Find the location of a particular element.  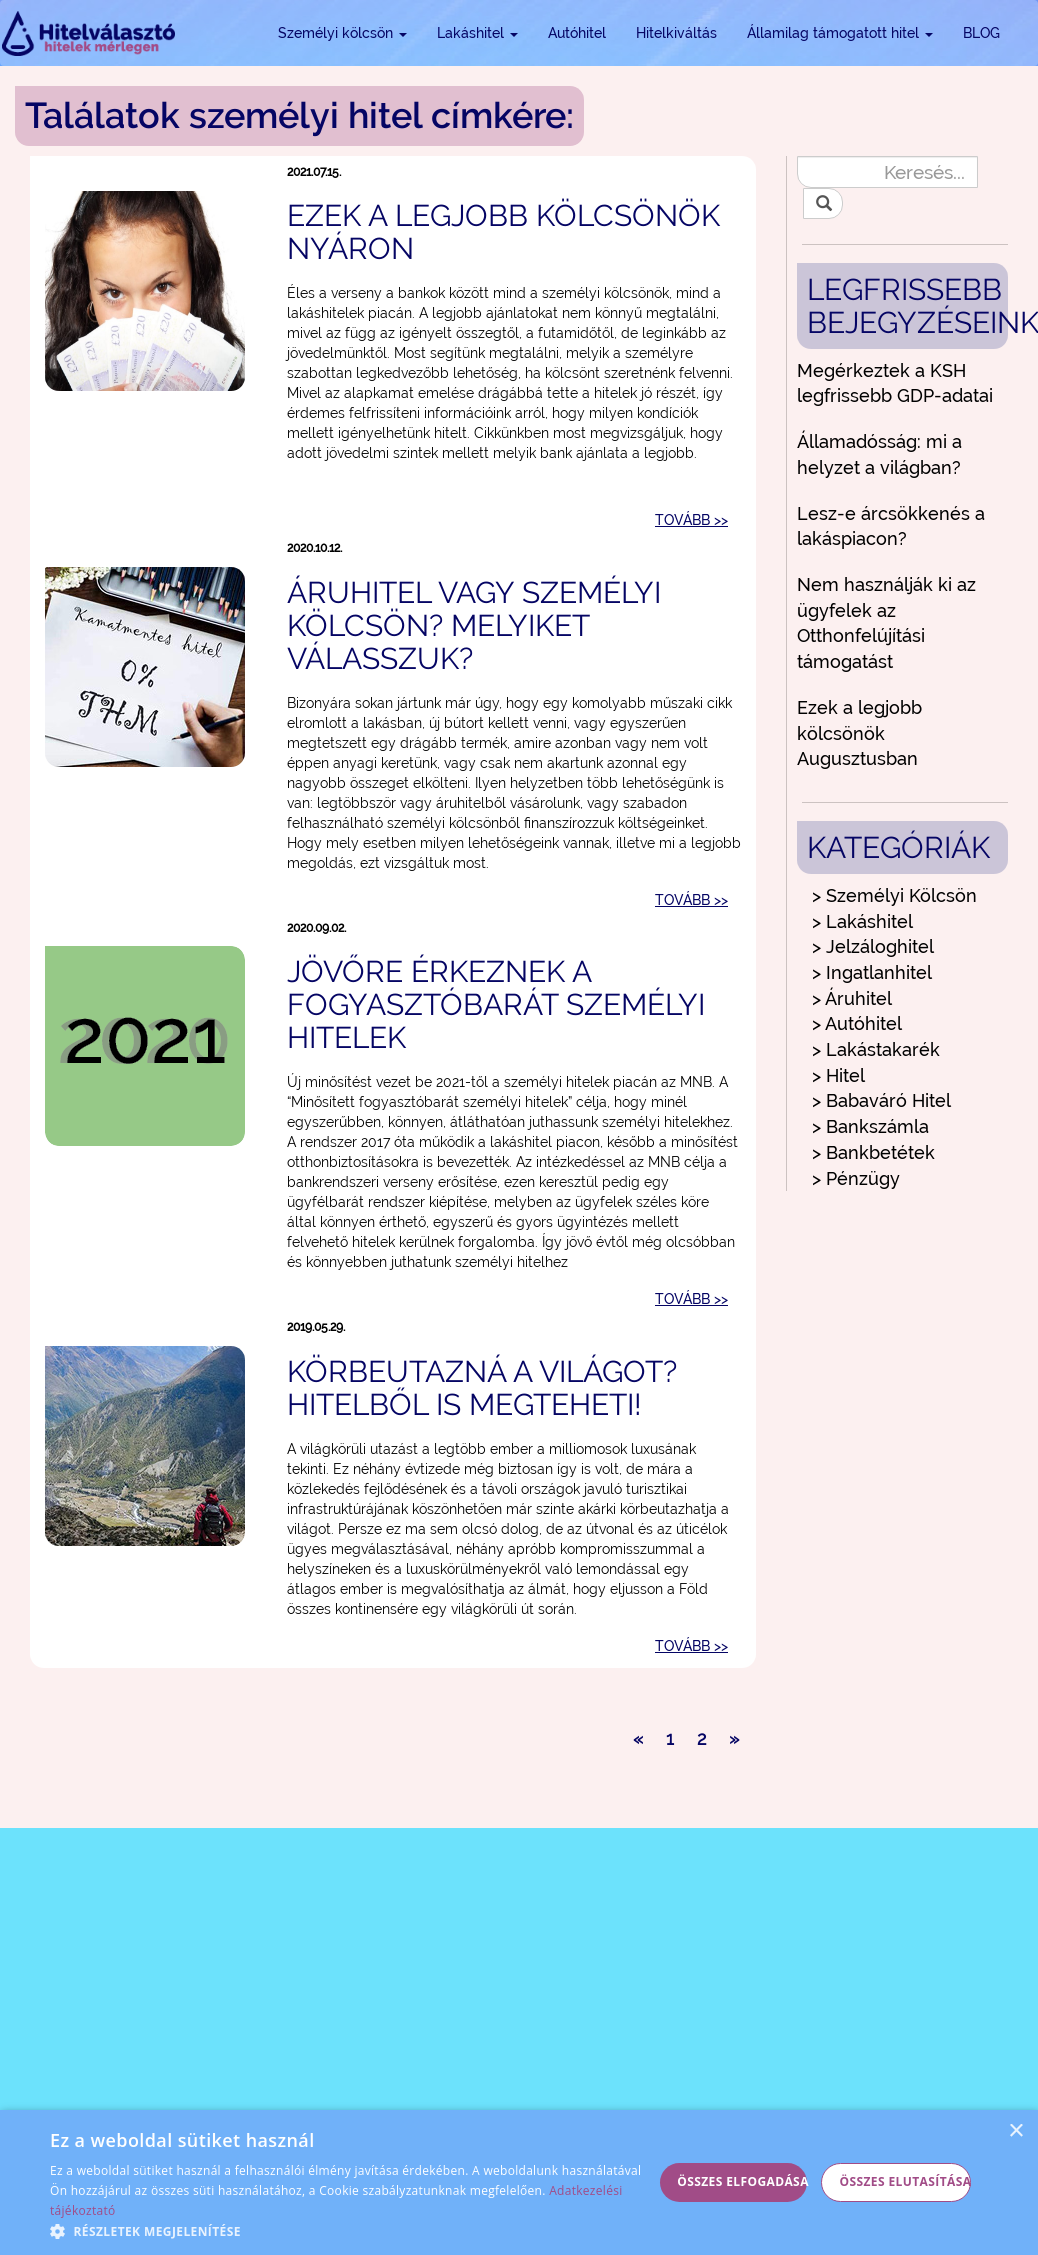

Ezek a legjobb kölcsönök nyáron is located at coordinates (503, 232).